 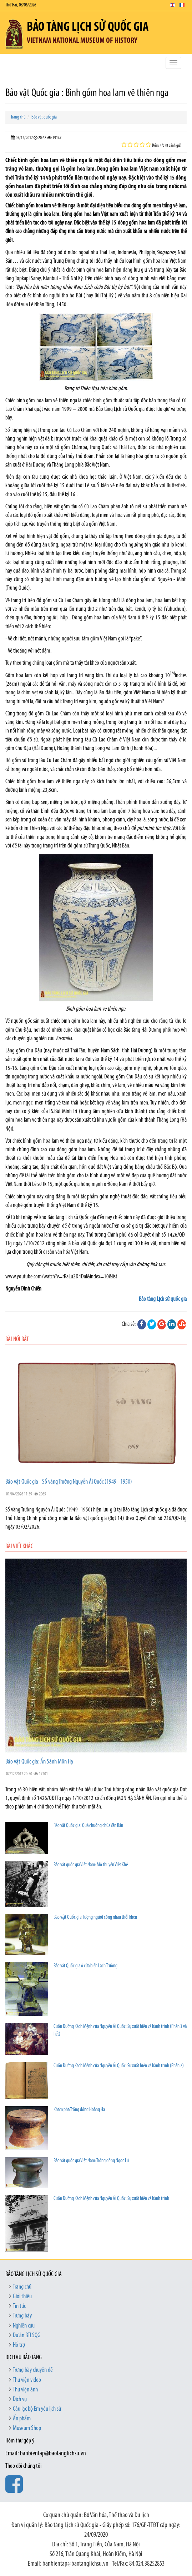 I want to click on Trưng bày, so click(x=22, y=2316).